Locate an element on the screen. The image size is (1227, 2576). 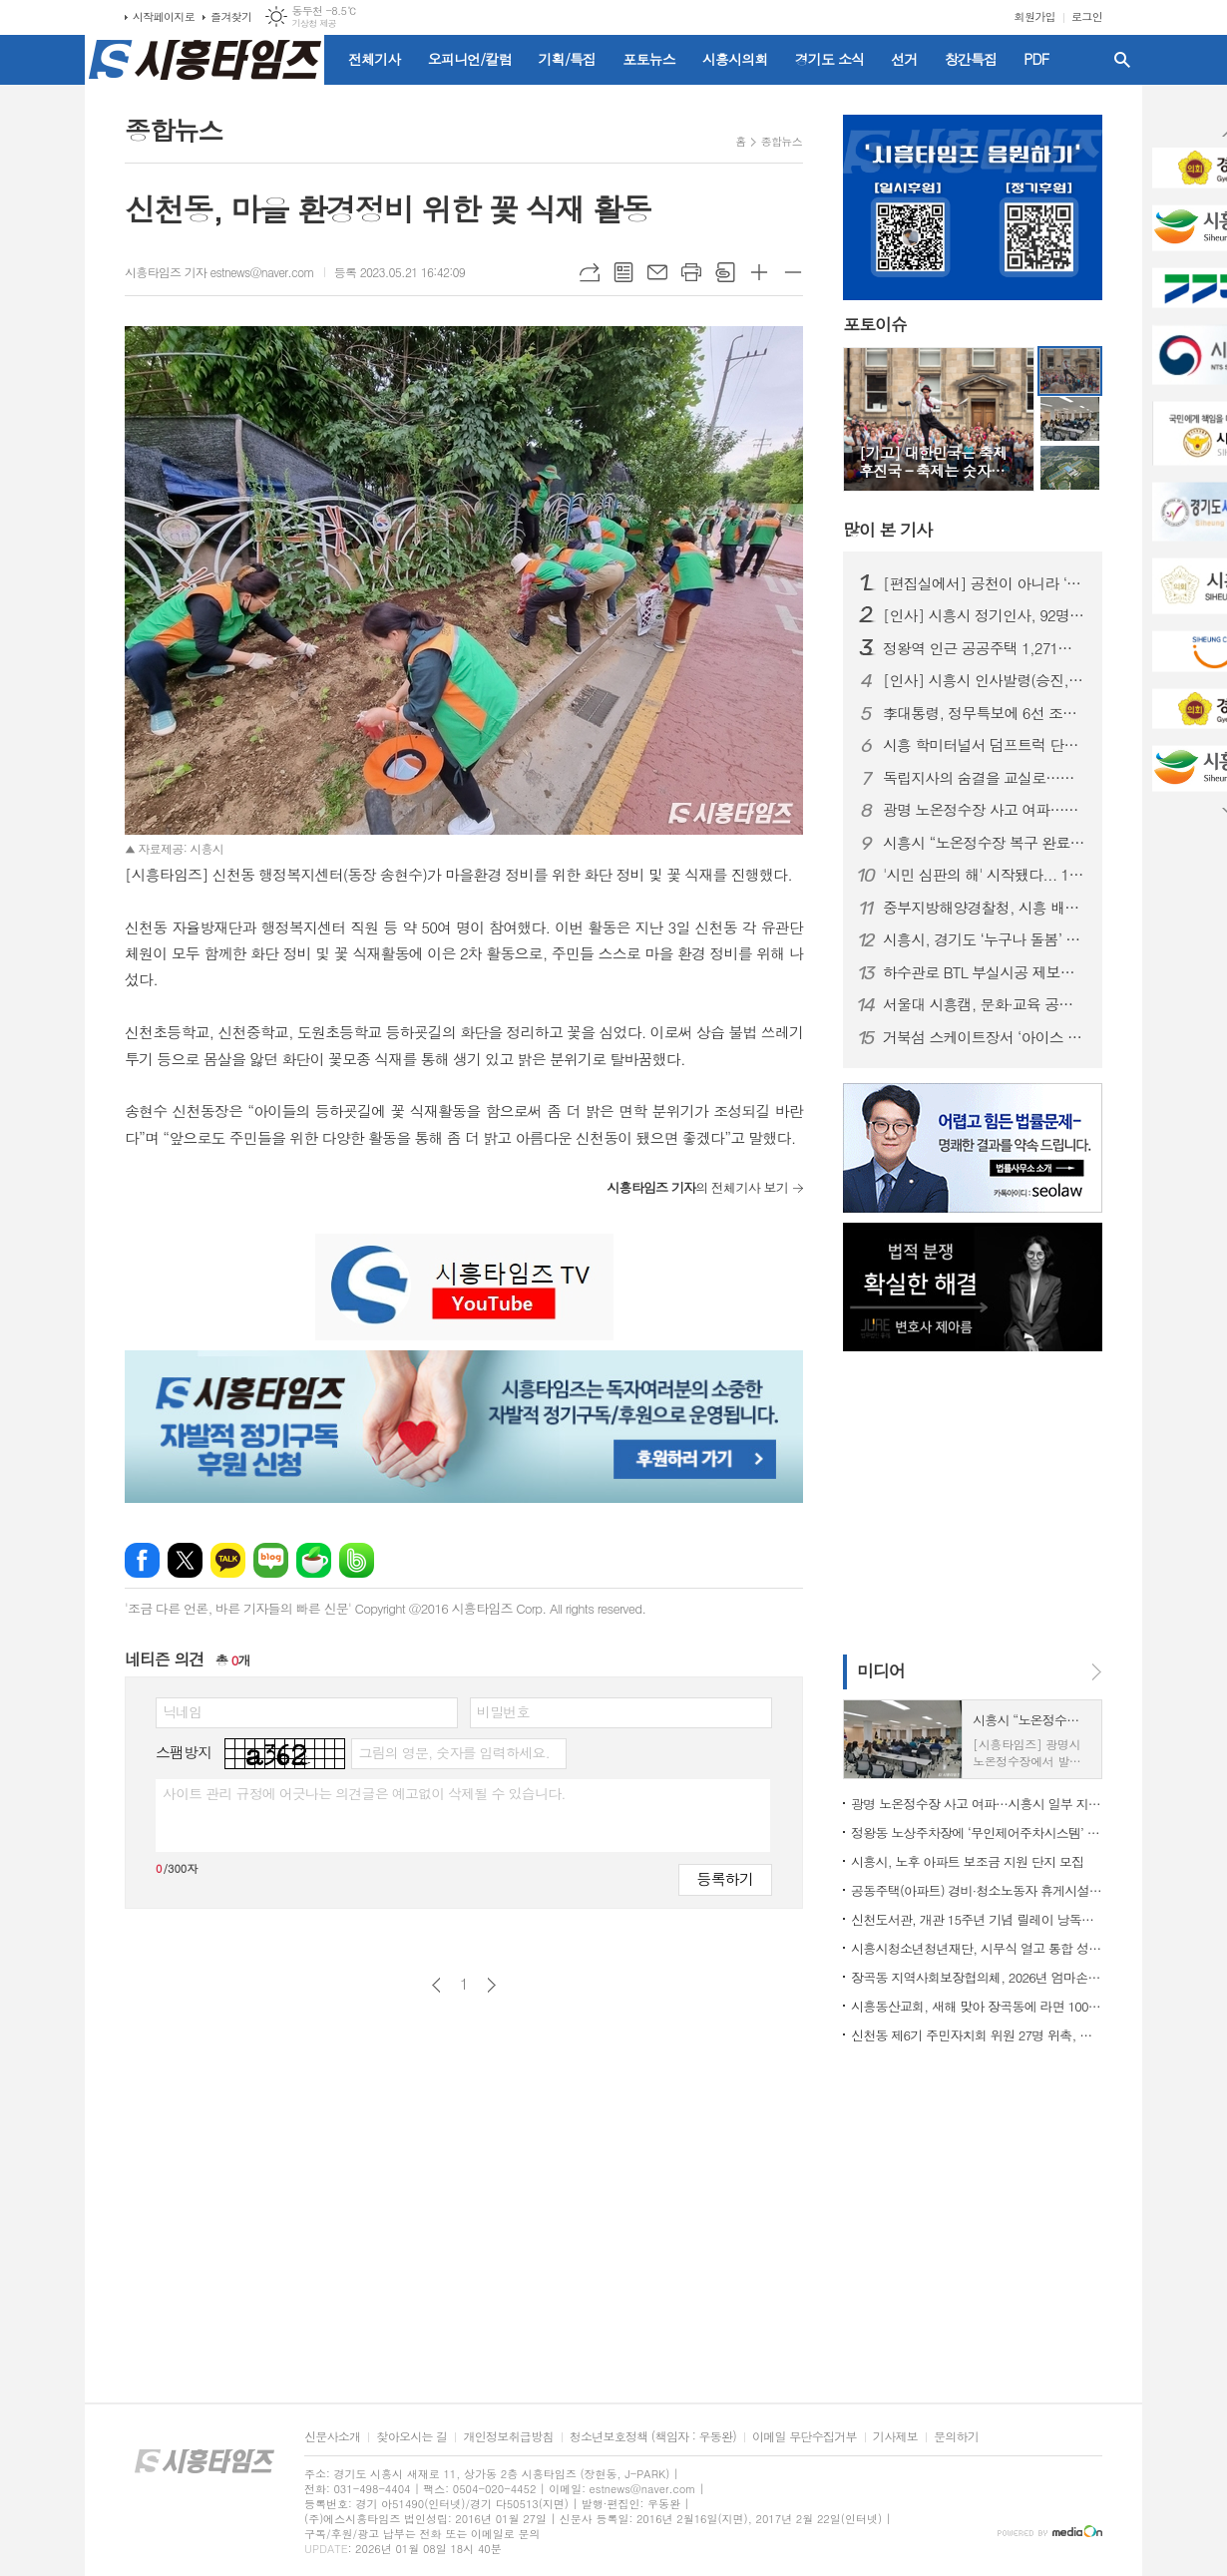
시흥타임즈 기자 estnews@naver.com is located at coordinates (219, 271).